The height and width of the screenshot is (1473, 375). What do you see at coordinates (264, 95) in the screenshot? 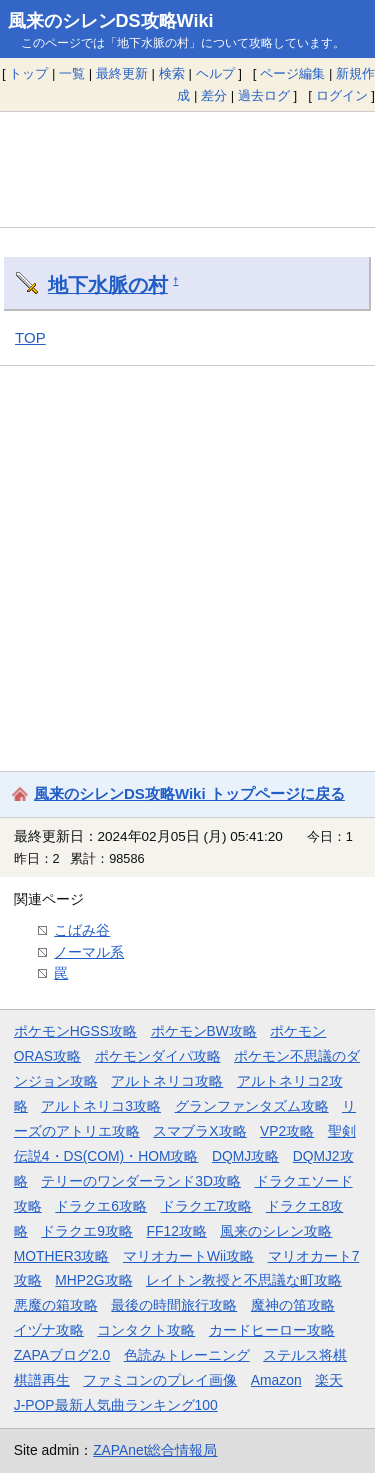
I see `過去ログ` at bounding box center [264, 95].